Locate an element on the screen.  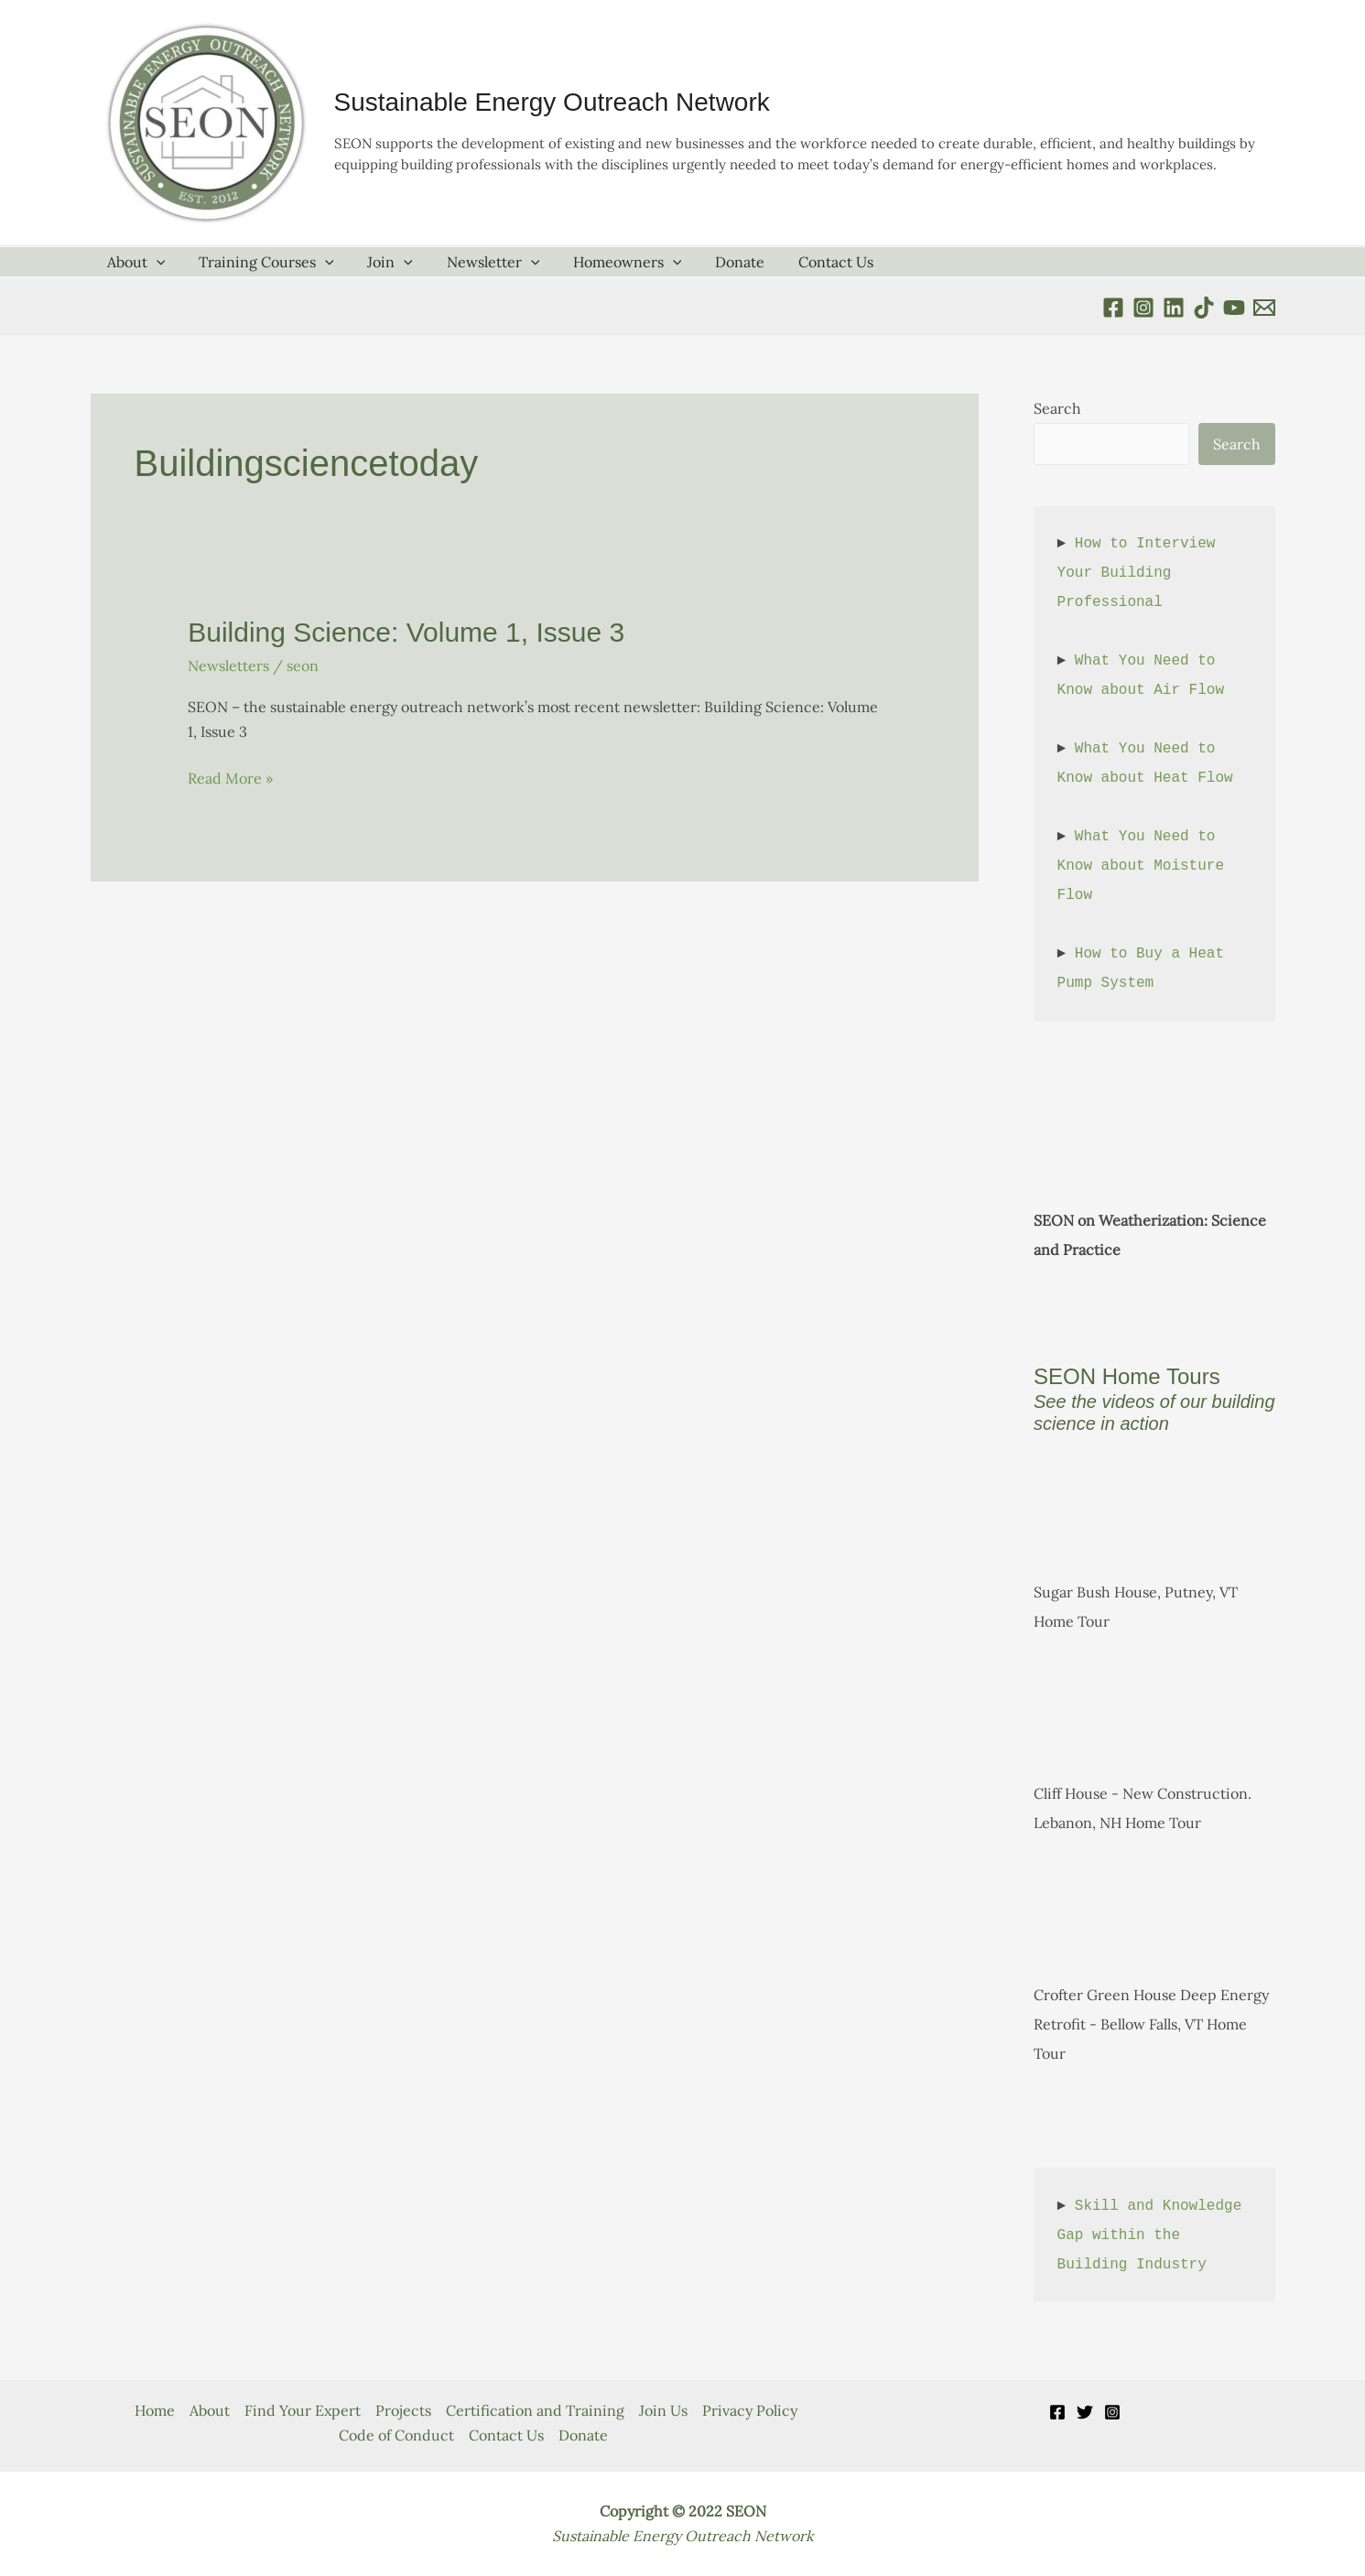
Projects is located at coordinates (403, 2410).